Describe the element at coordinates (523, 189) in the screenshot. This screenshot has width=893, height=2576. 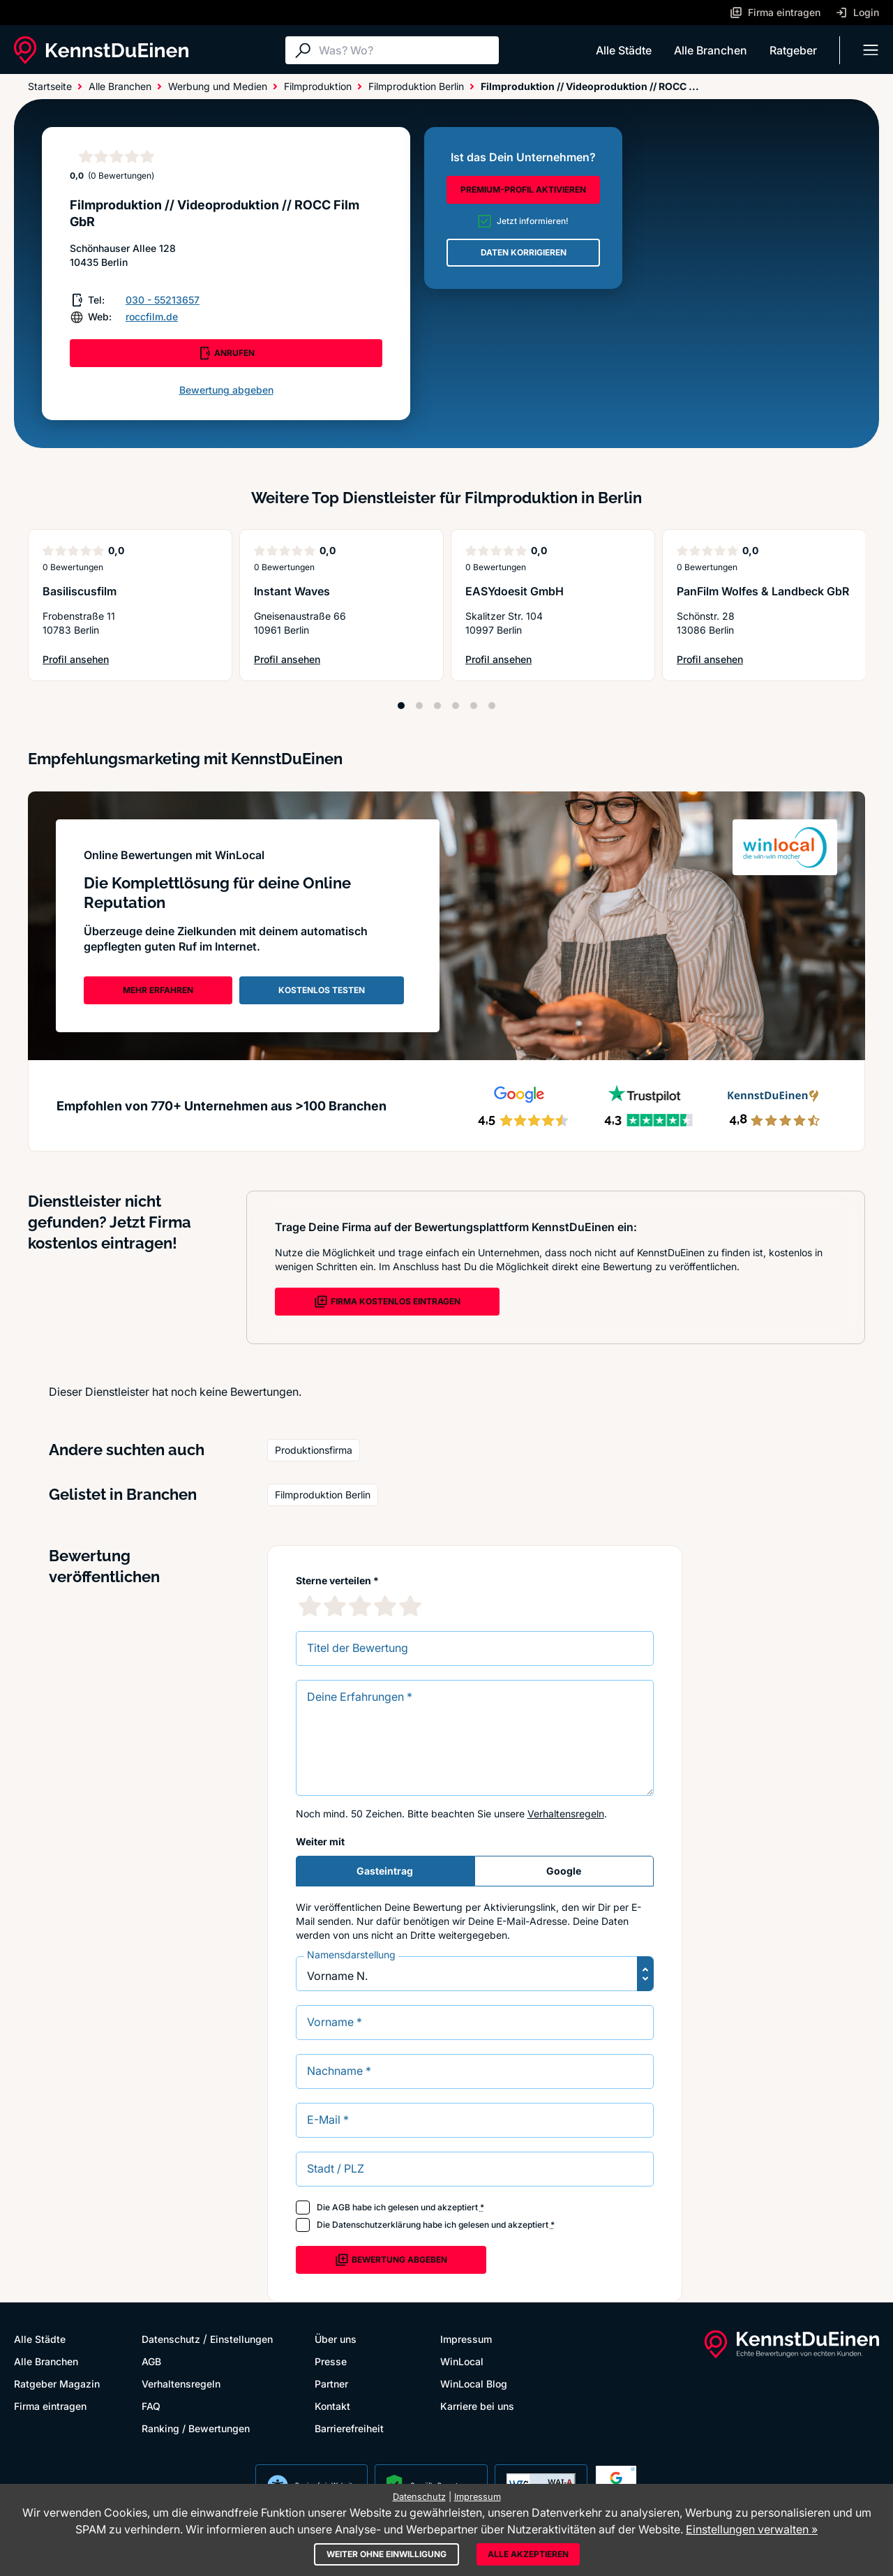
I see `PREMIUM-PROFIL AKTIVIEREN` at that location.